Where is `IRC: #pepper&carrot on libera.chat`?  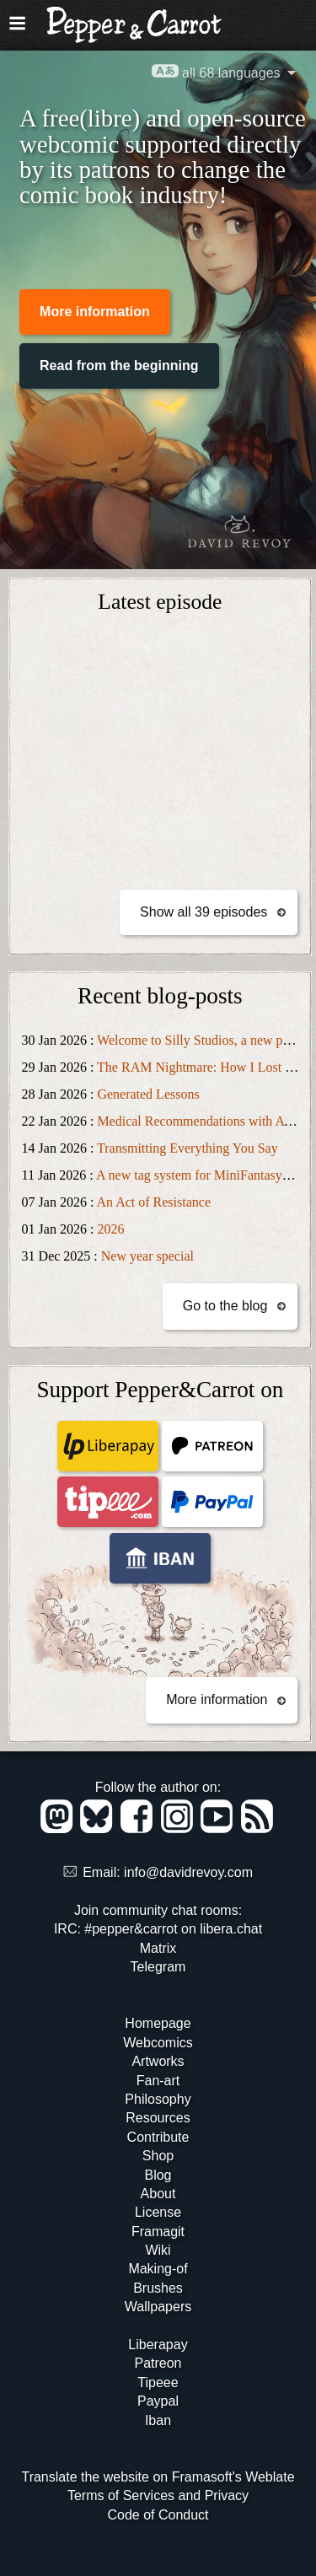
IRC: #pepper&carrot on libera.chat is located at coordinates (158, 1929).